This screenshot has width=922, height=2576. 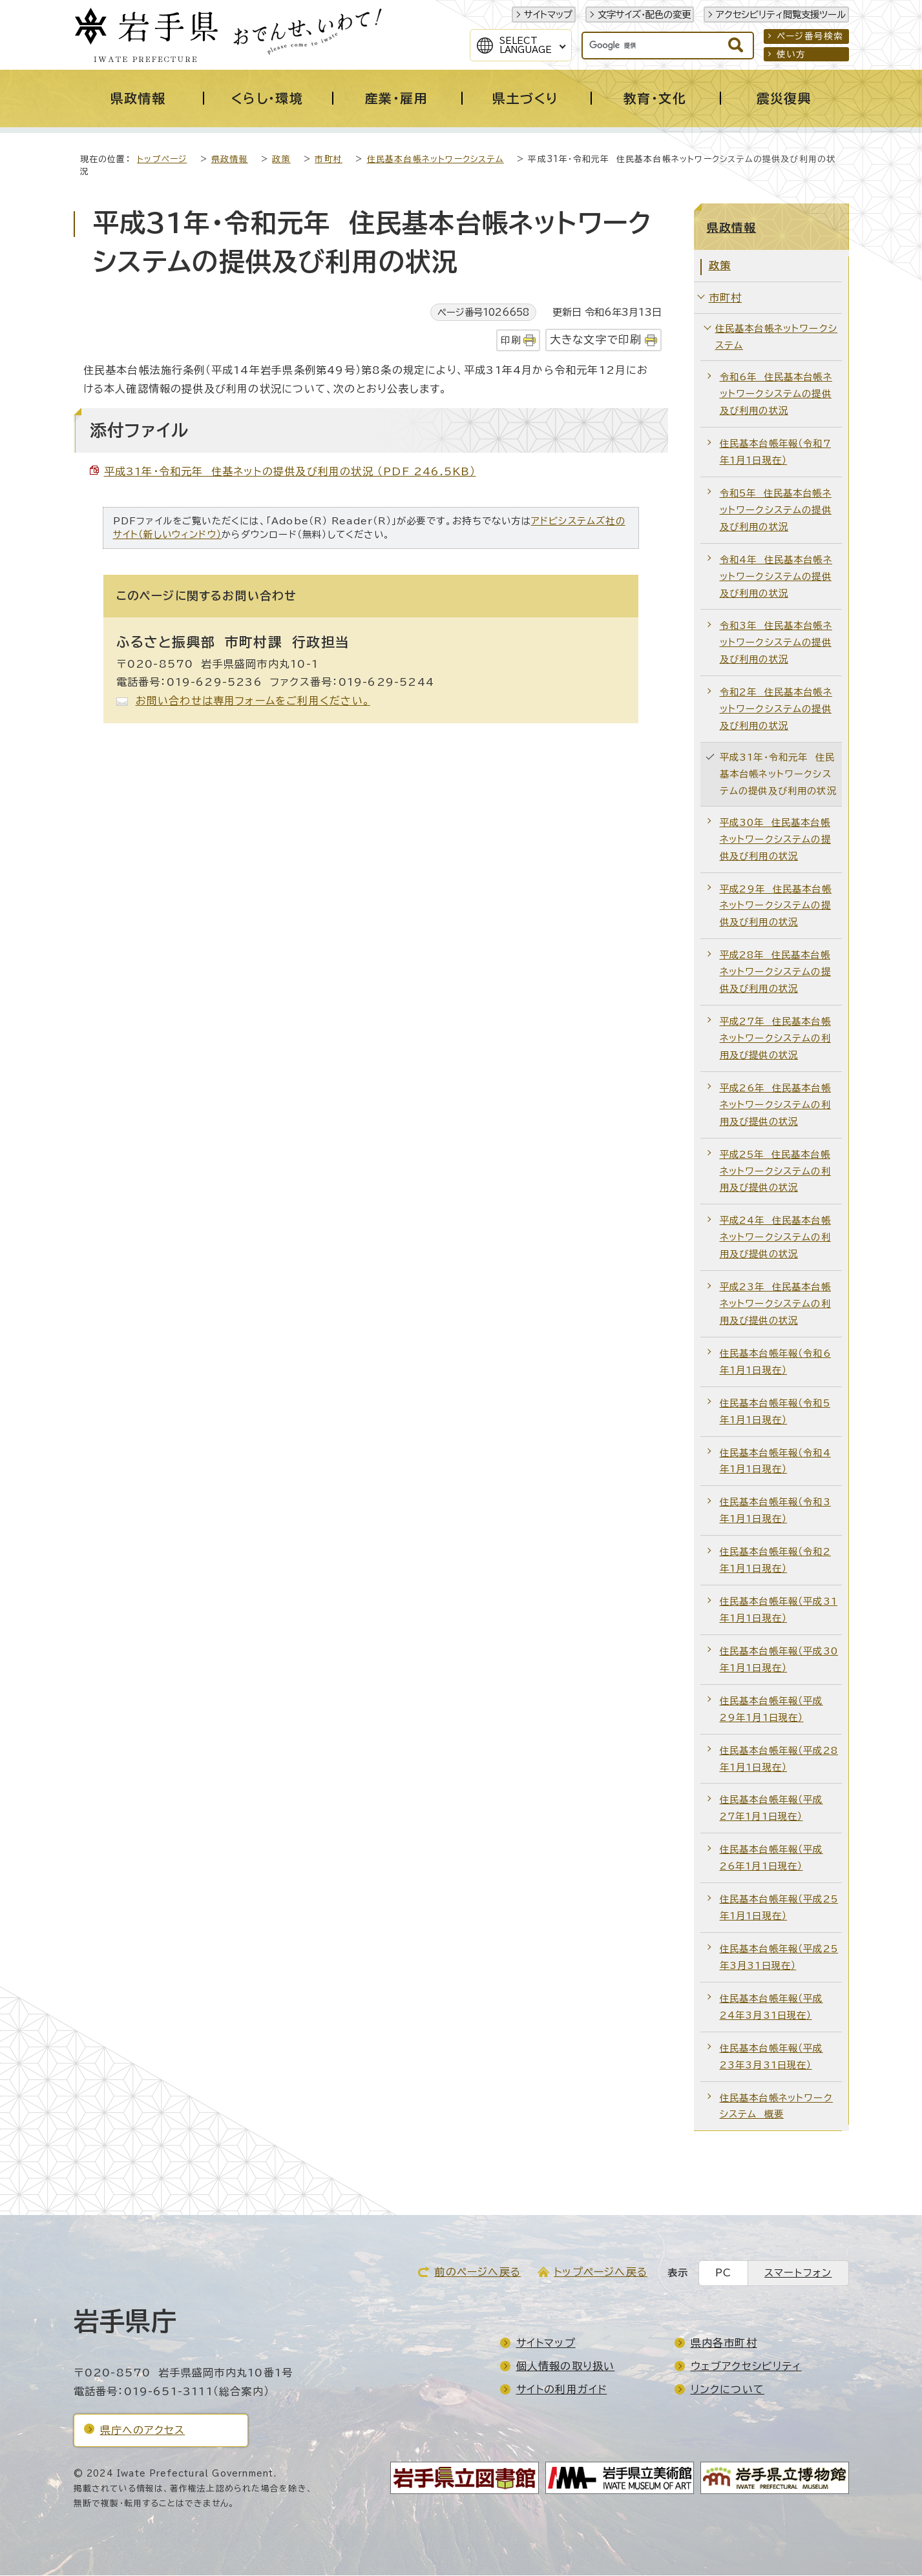 I want to click on 令和4年 住民基本台帳ネットワークシステムの提供及び利用の状況, so click(x=776, y=577).